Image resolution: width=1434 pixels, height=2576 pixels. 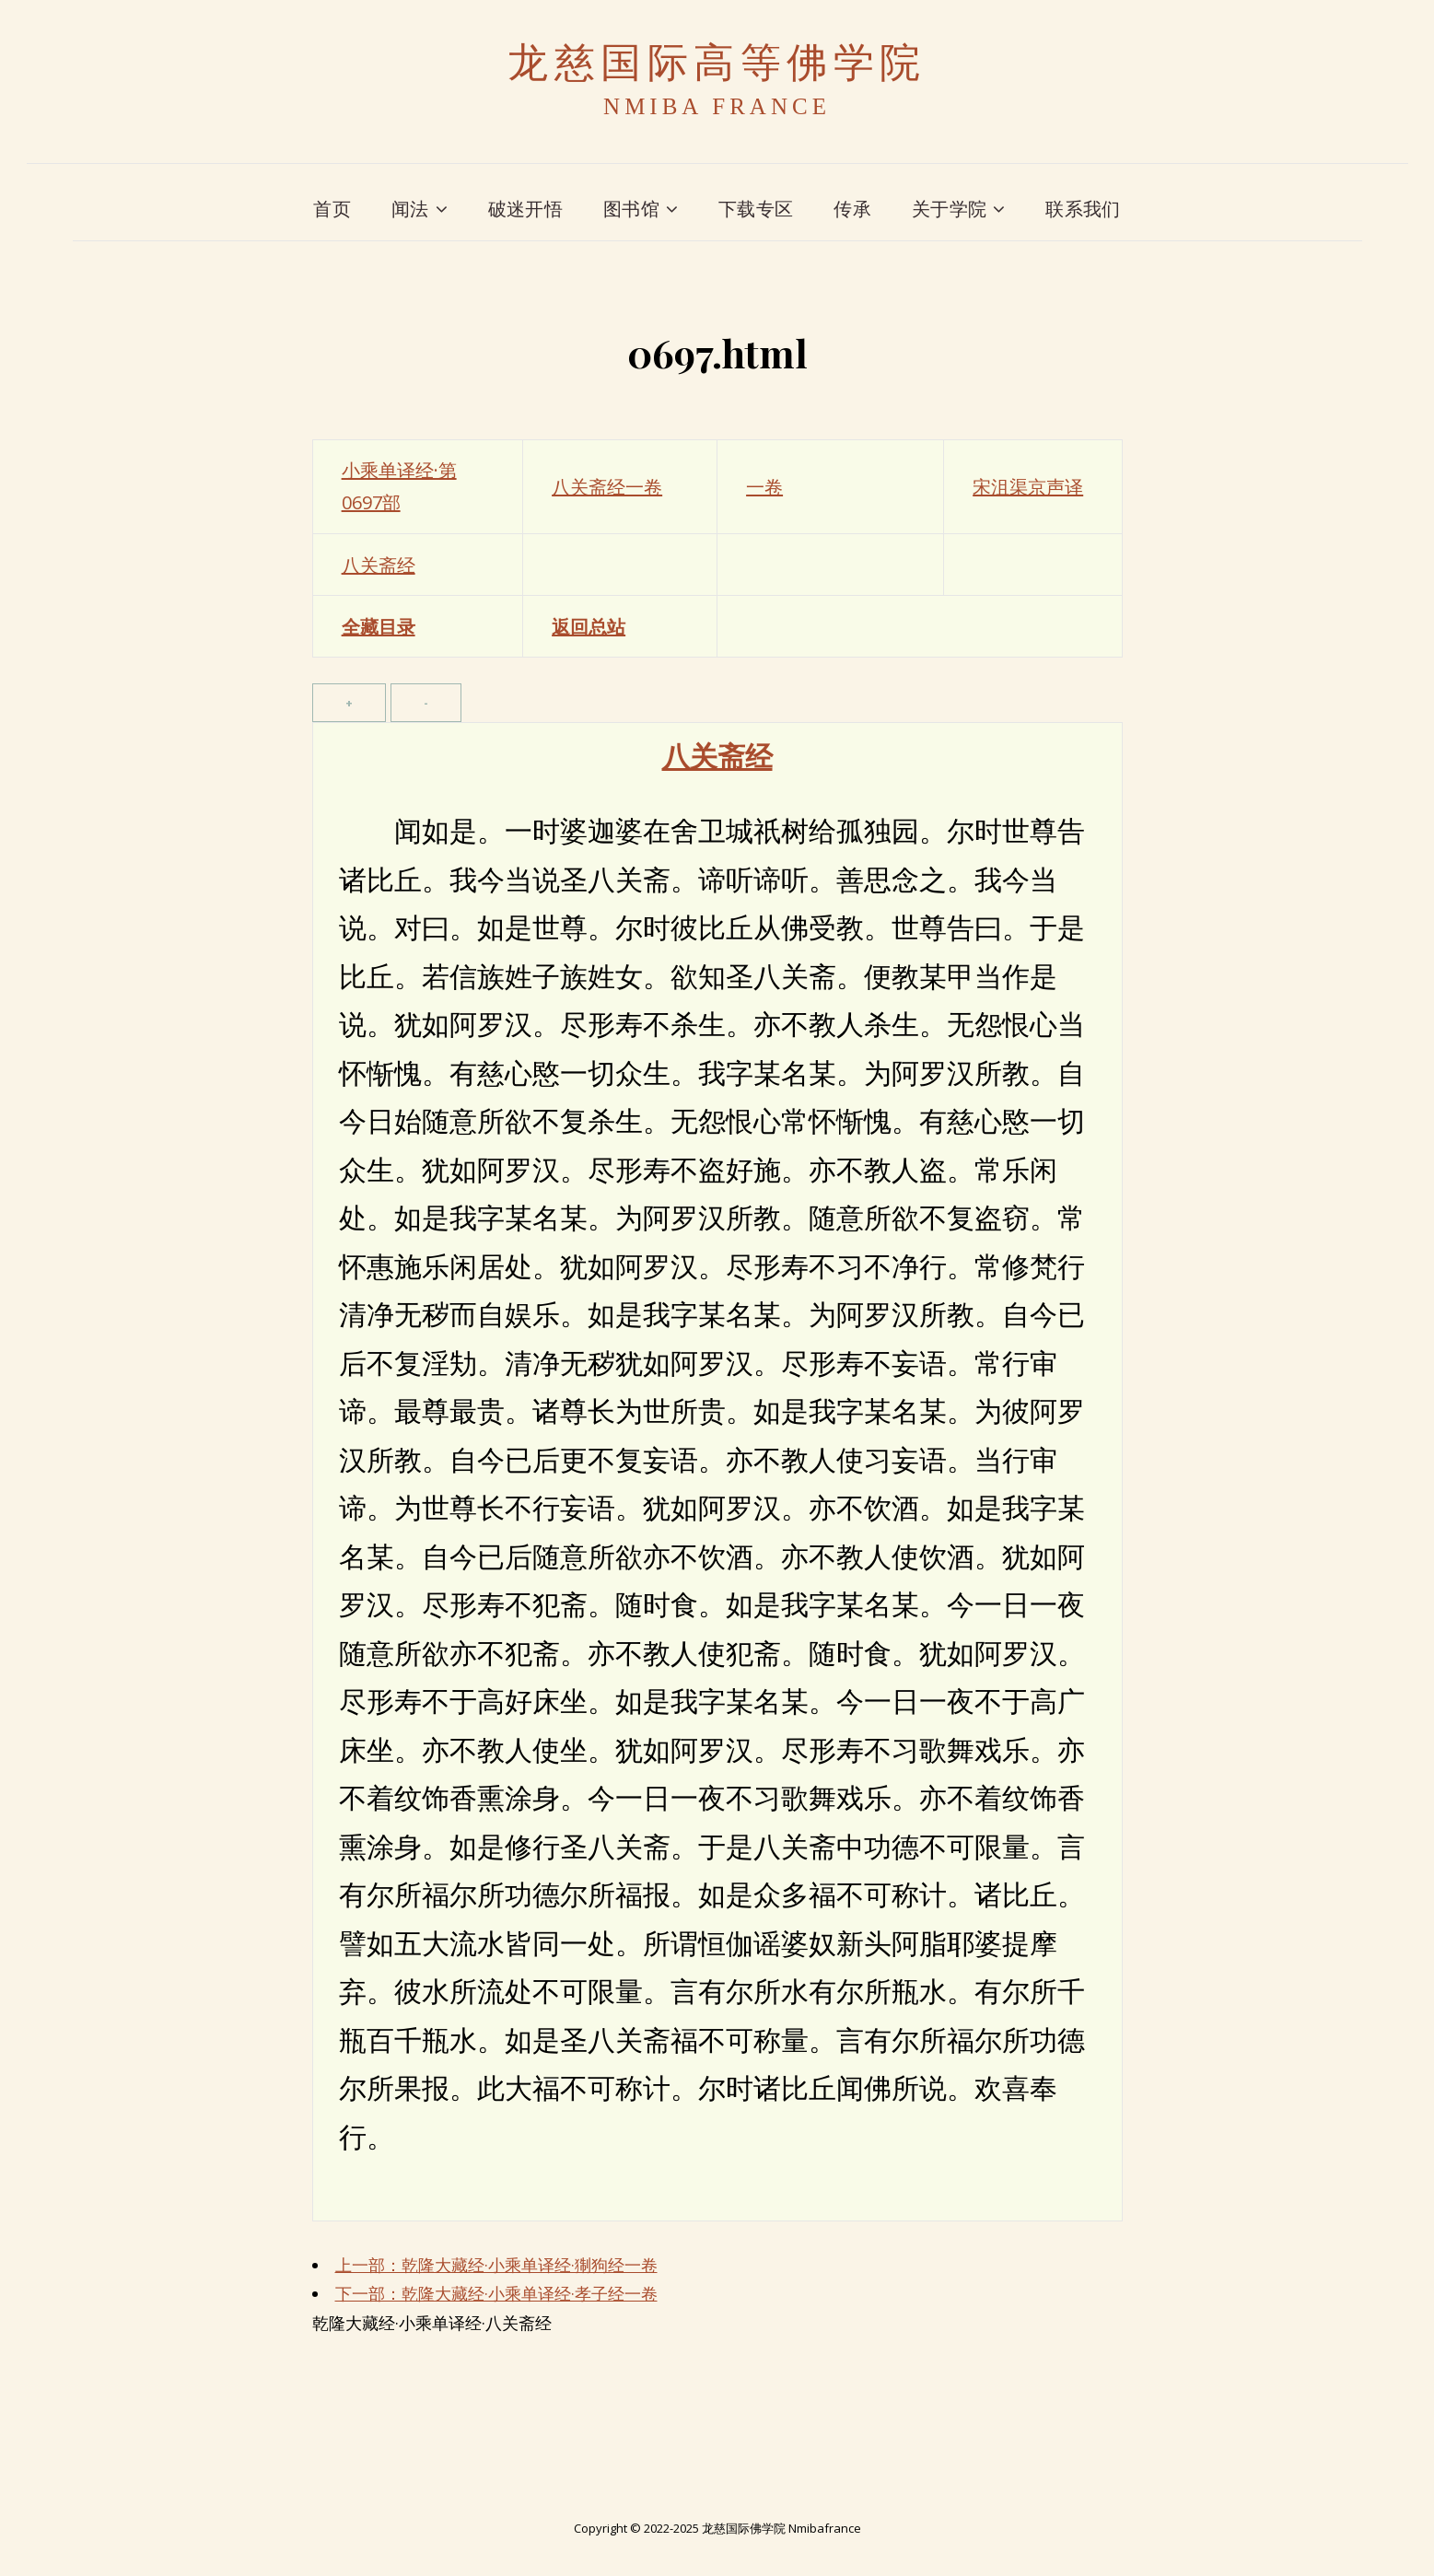 I want to click on 传承, so click(x=852, y=208).